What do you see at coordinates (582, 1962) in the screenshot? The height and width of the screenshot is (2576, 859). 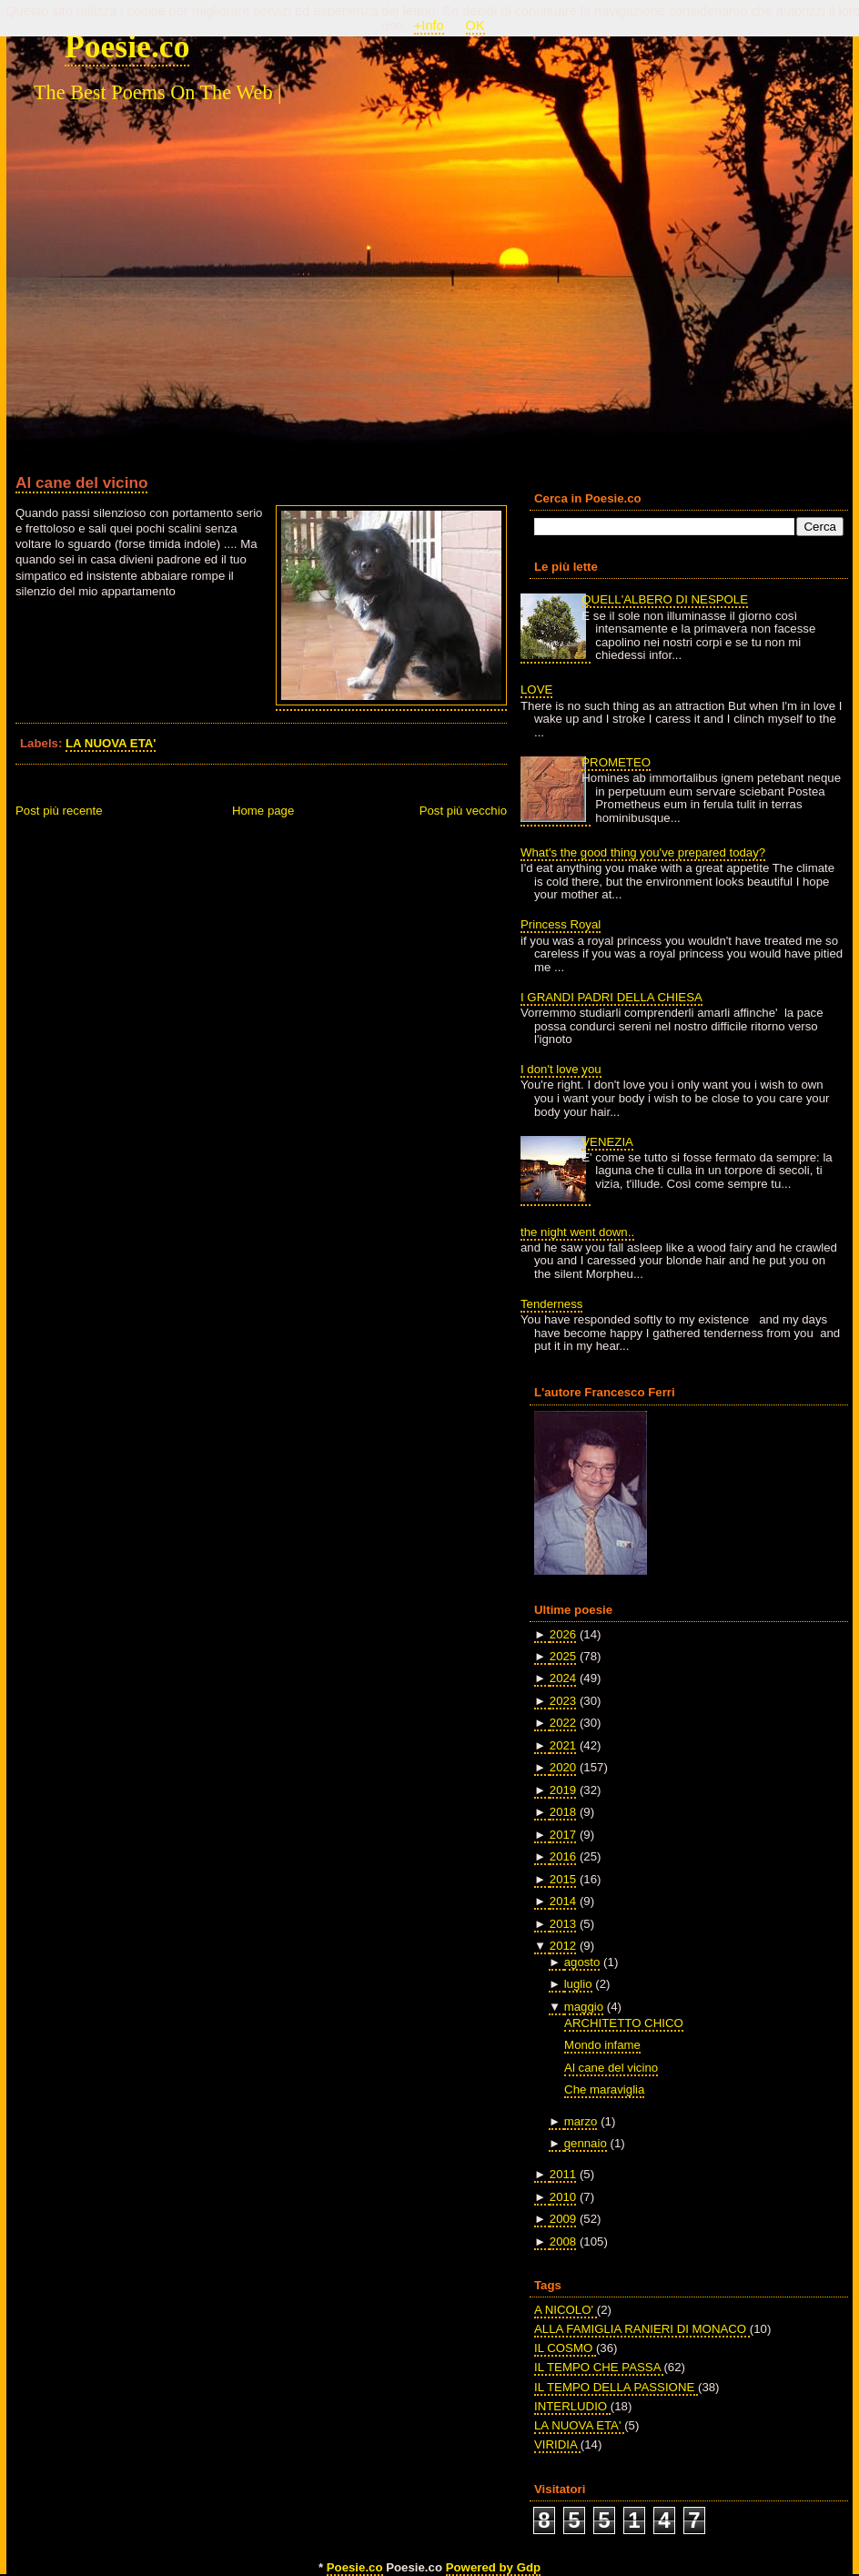 I see `agosto` at bounding box center [582, 1962].